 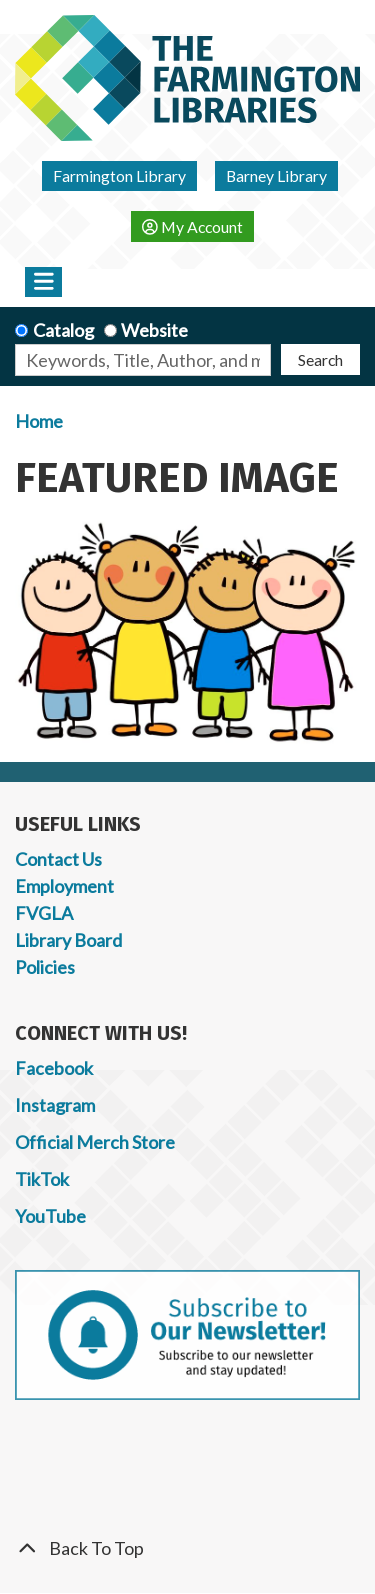 I want to click on Barney Library, so click(x=276, y=175).